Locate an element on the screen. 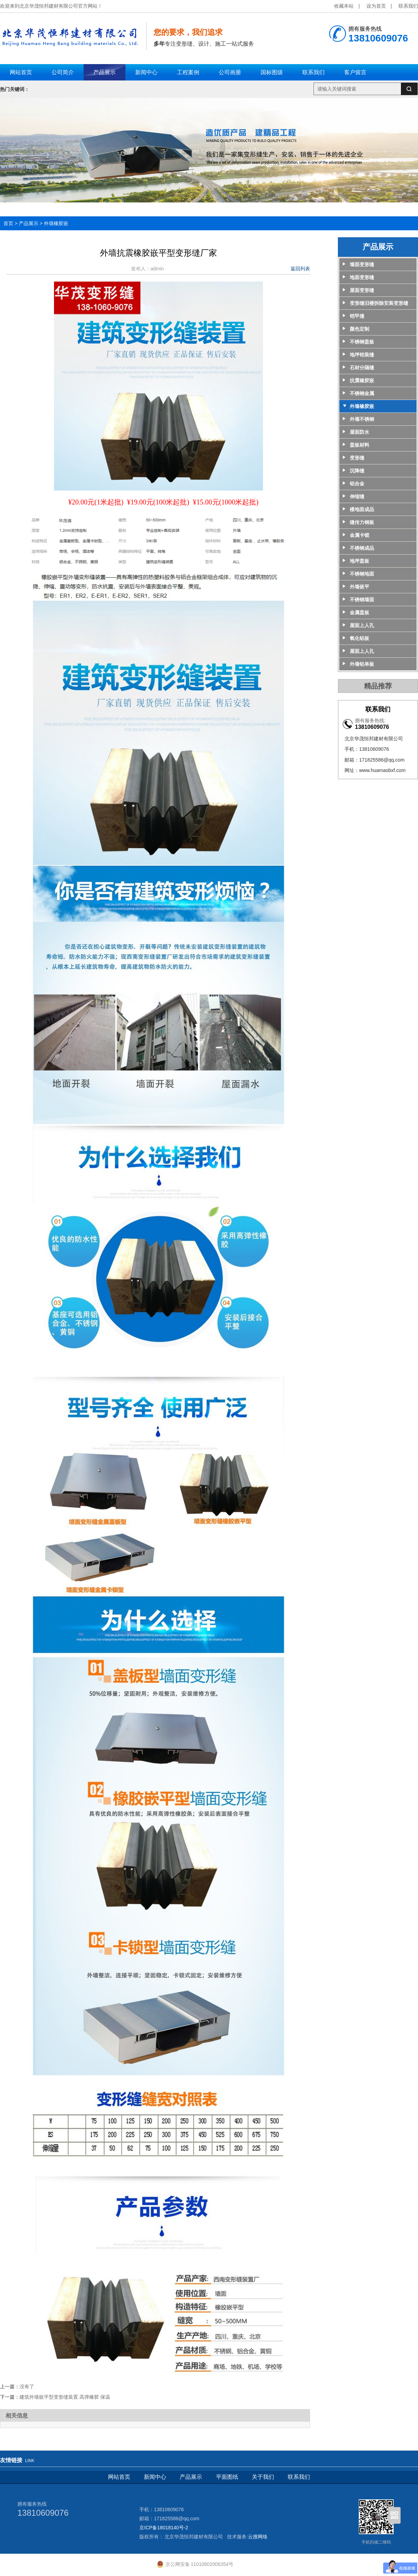  石材分隔缝 is located at coordinates (362, 367).